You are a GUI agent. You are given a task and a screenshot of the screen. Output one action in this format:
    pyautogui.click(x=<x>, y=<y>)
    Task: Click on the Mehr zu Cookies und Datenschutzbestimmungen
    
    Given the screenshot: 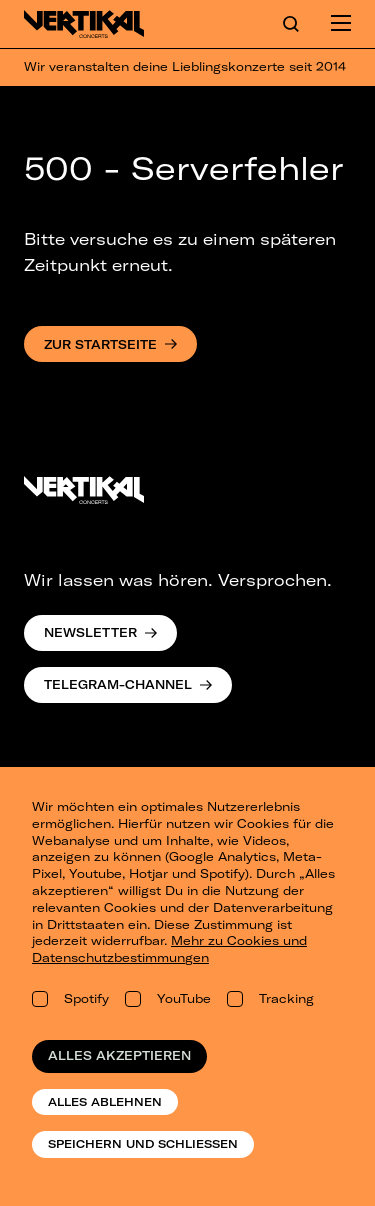 What is the action you would take?
    pyautogui.click(x=169, y=949)
    